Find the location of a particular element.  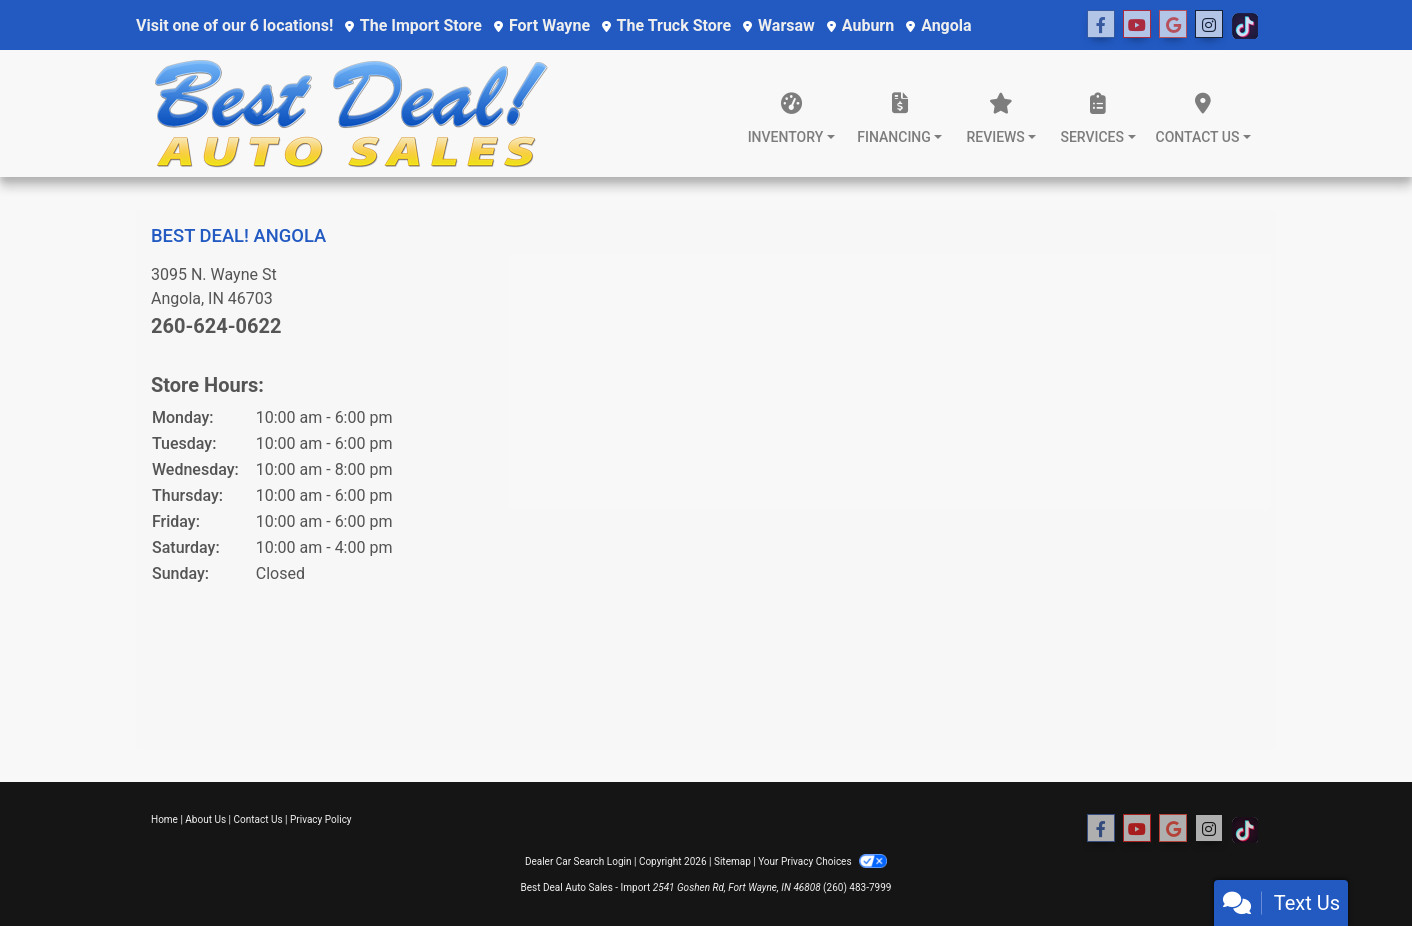

Dealer Car Search Login is located at coordinates (578, 861).